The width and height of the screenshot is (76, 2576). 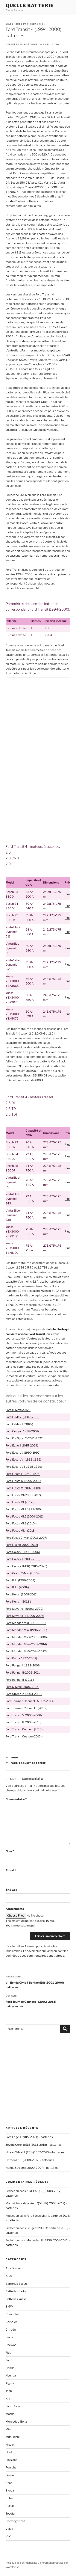 I want to click on Ford Focus C-Max (2003-2007), so click(x=26, y=1537).